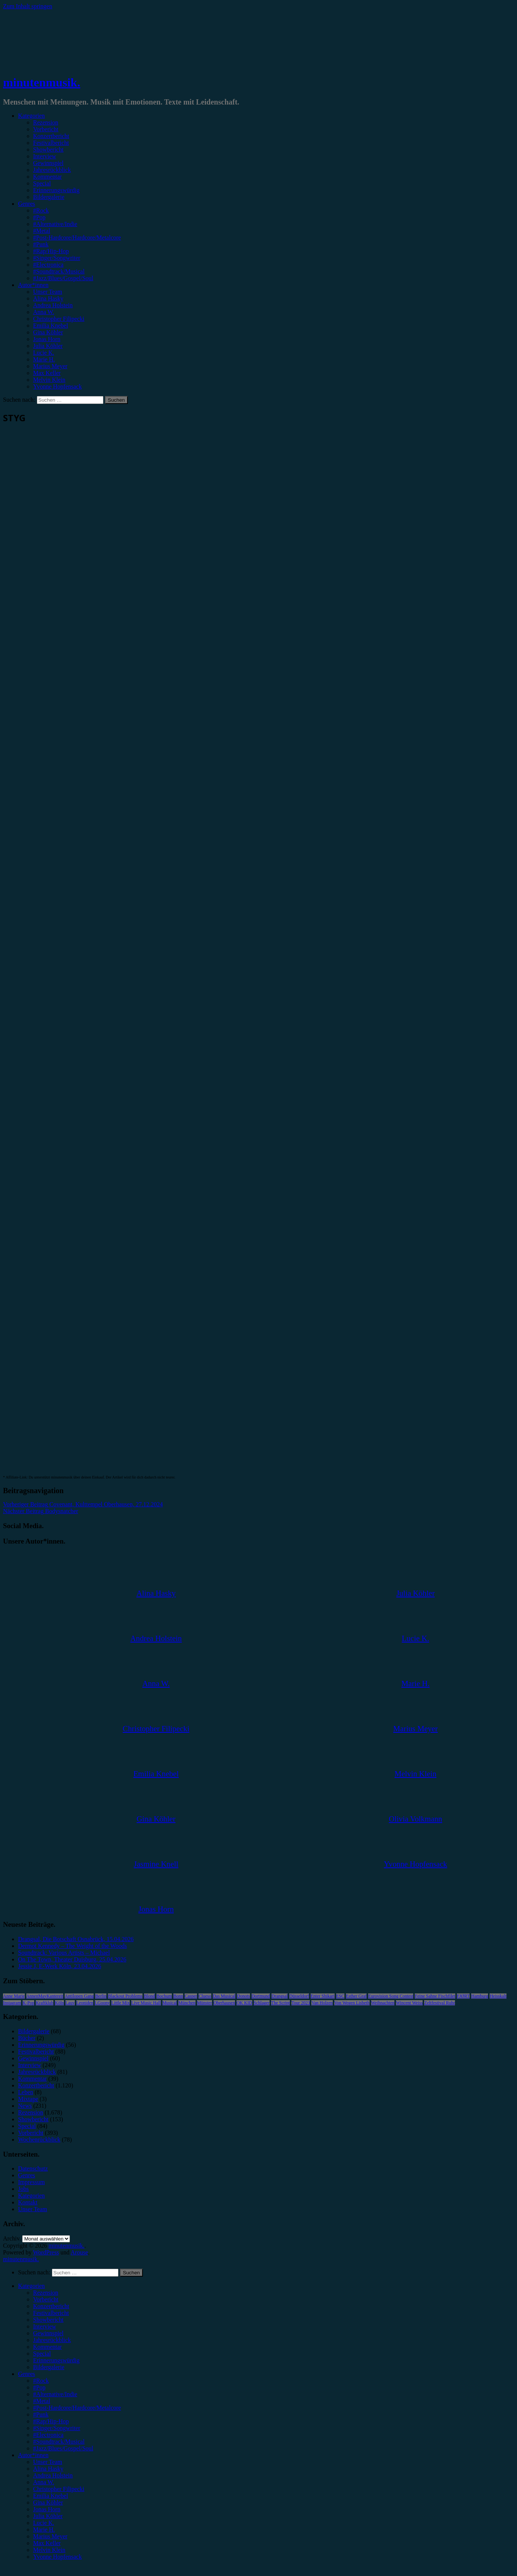  What do you see at coordinates (44, 156) in the screenshot?
I see `Interview` at bounding box center [44, 156].